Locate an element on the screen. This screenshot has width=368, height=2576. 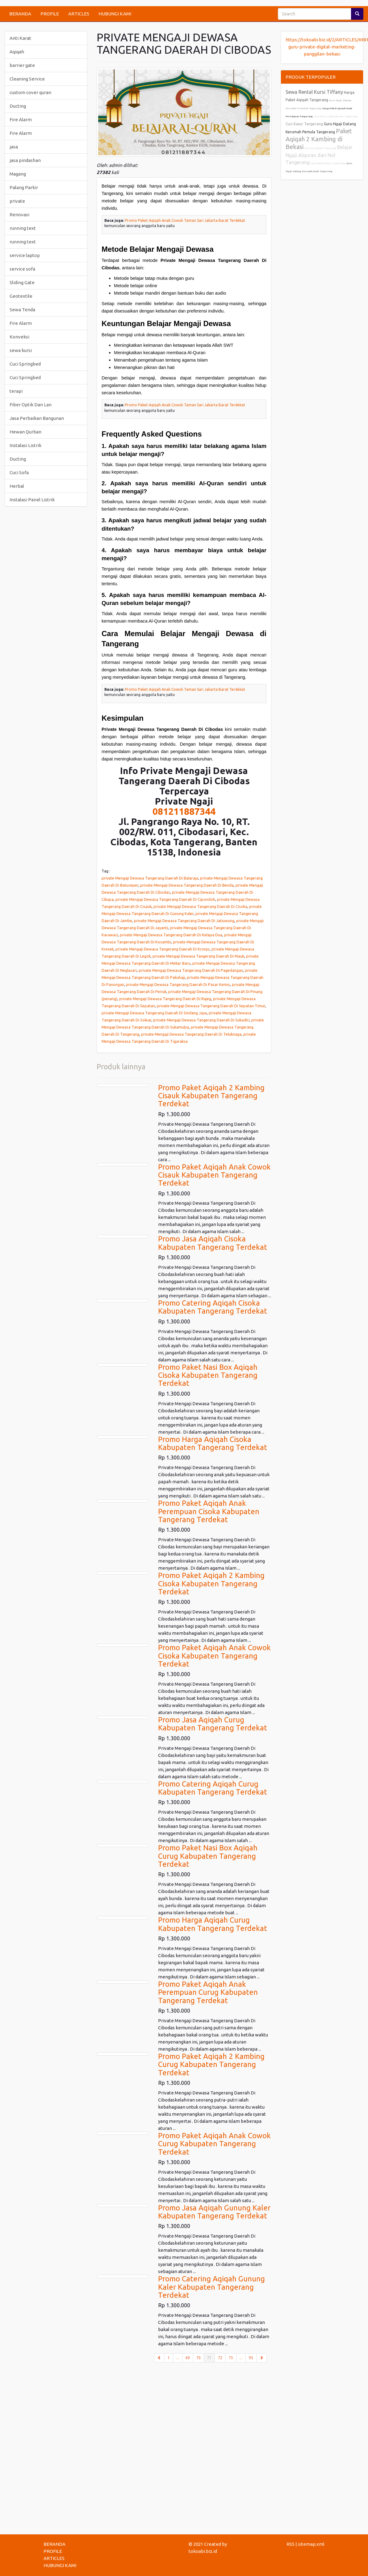
Promo Catering Aqiqah Gunung Kaler Kabupaten Tangerang Terdekat is located at coordinates (211, 2287).